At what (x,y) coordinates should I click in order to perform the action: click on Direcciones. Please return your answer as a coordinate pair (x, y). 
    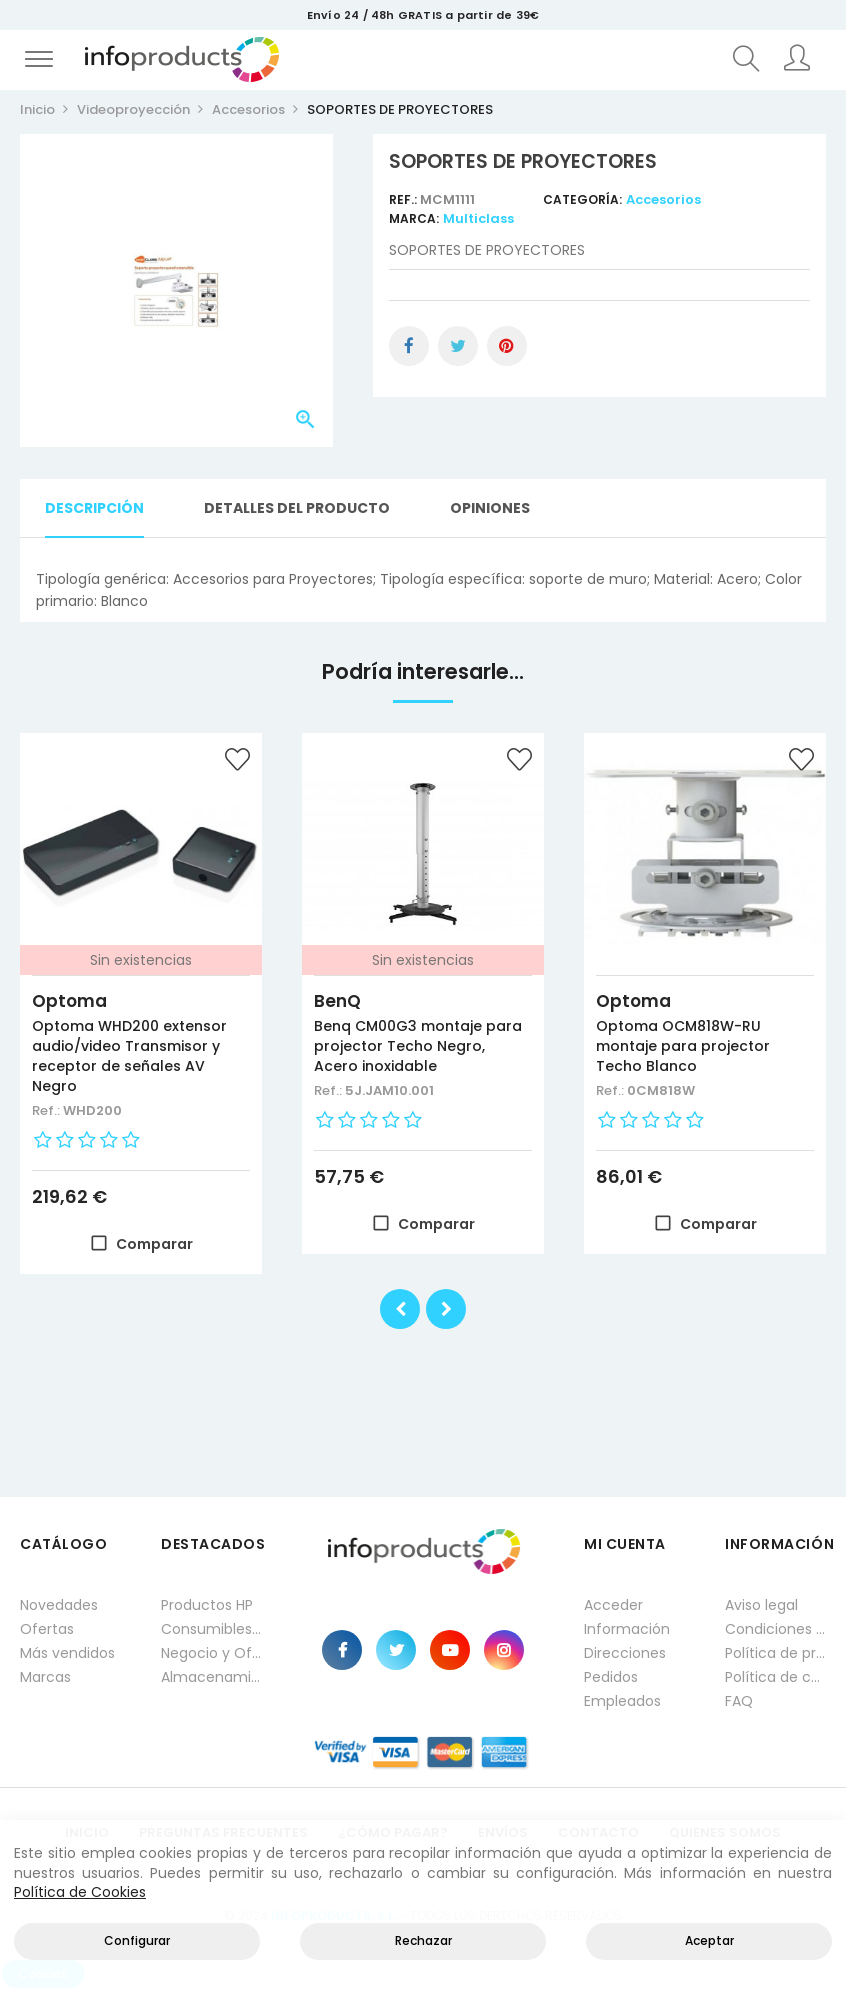
    Looking at the image, I should click on (625, 1653).